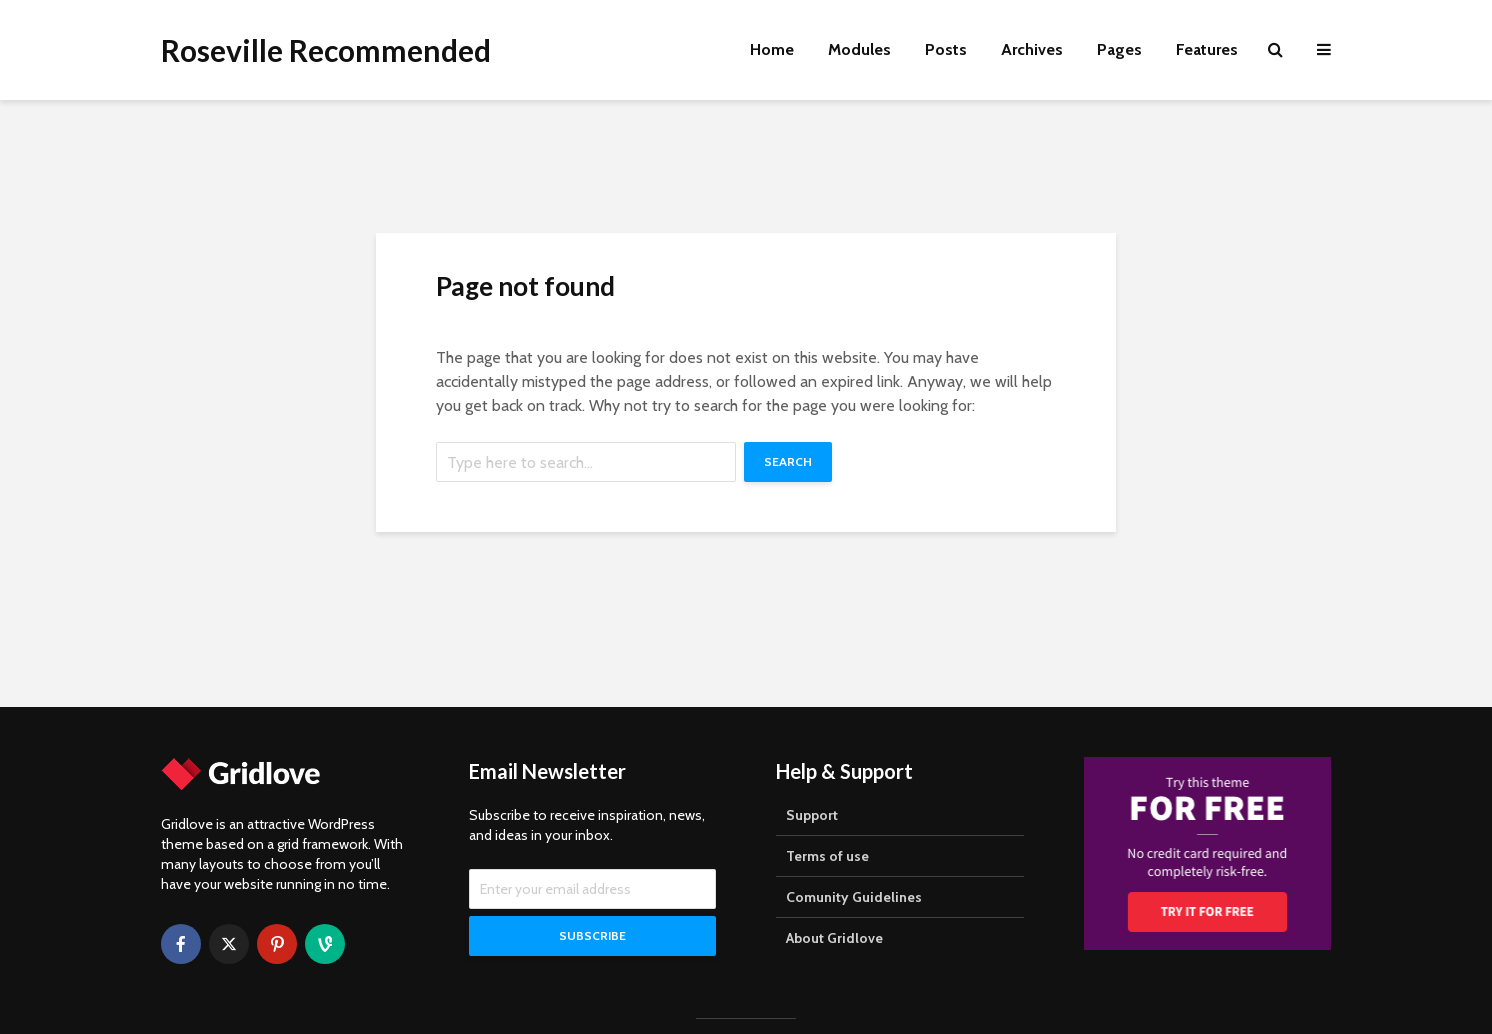 Image resolution: width=1492 pixels, height=1034 pixels. I want to click on Comunity Guidelines, so click(854, 897).